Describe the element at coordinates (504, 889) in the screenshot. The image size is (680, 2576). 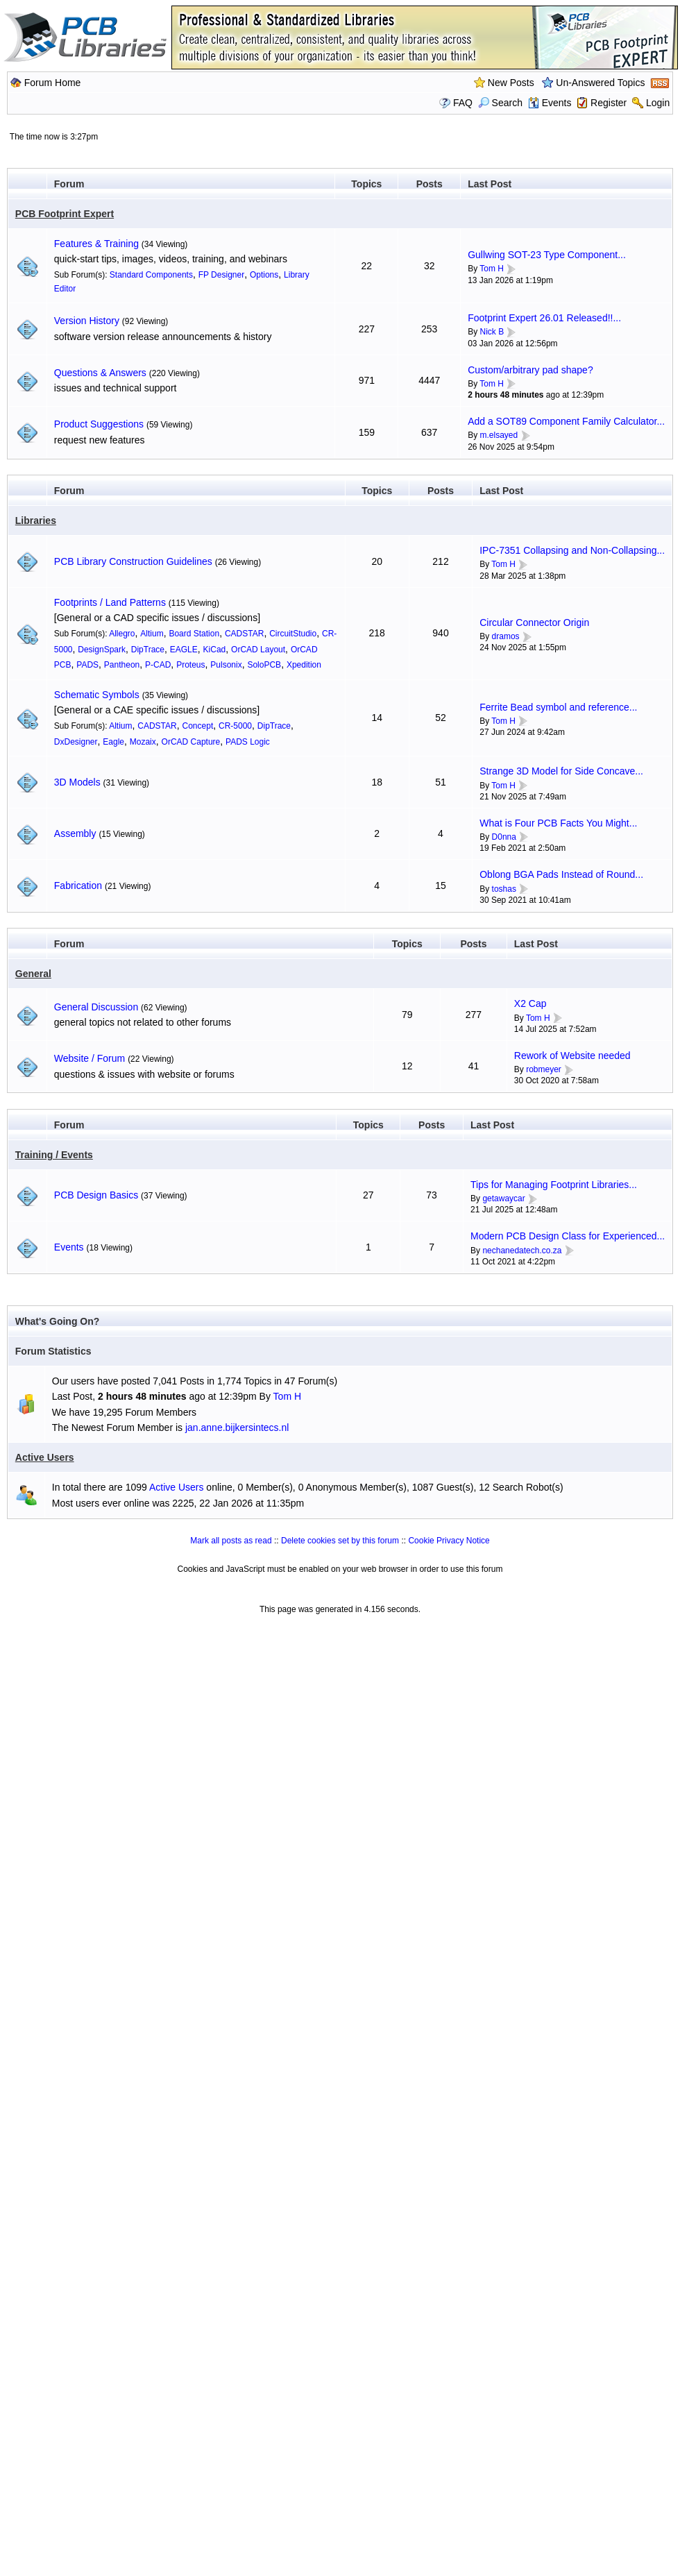
I see `toshas` at that location.